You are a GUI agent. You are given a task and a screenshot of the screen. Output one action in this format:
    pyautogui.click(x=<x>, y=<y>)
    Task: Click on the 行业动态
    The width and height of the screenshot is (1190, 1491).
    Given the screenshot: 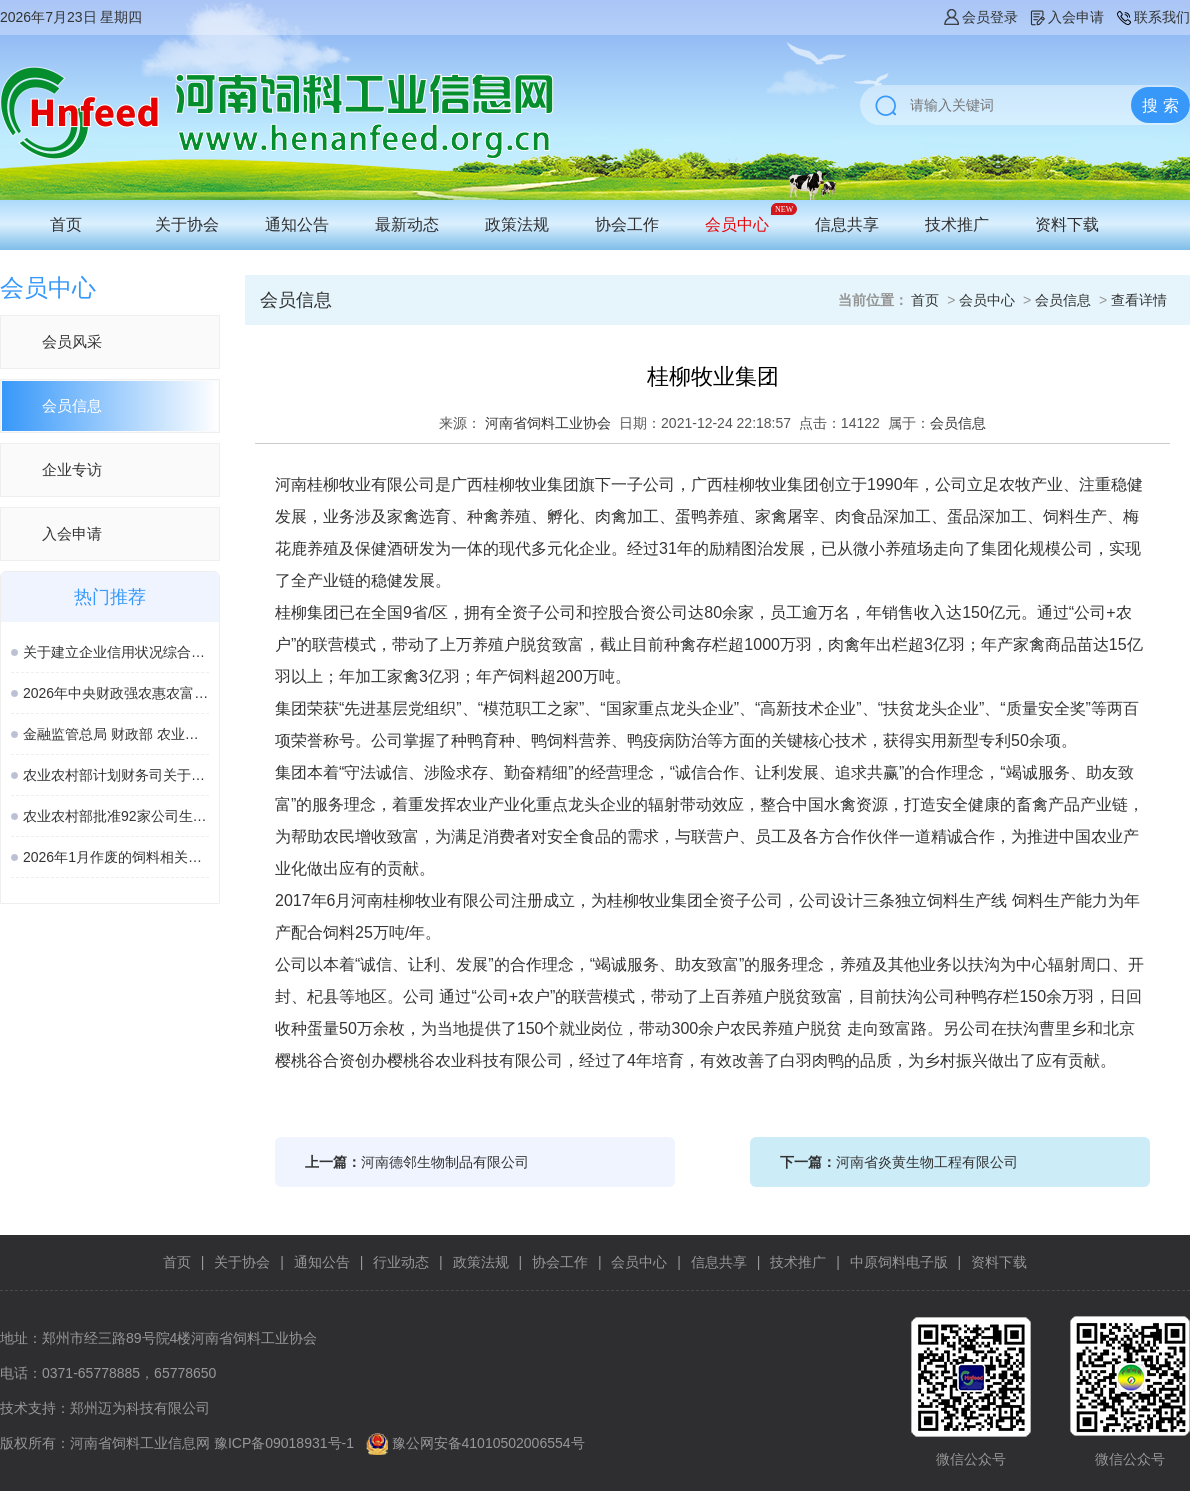 What is the action you would take?
    pyautogui.click(x=401, y=1262)
    